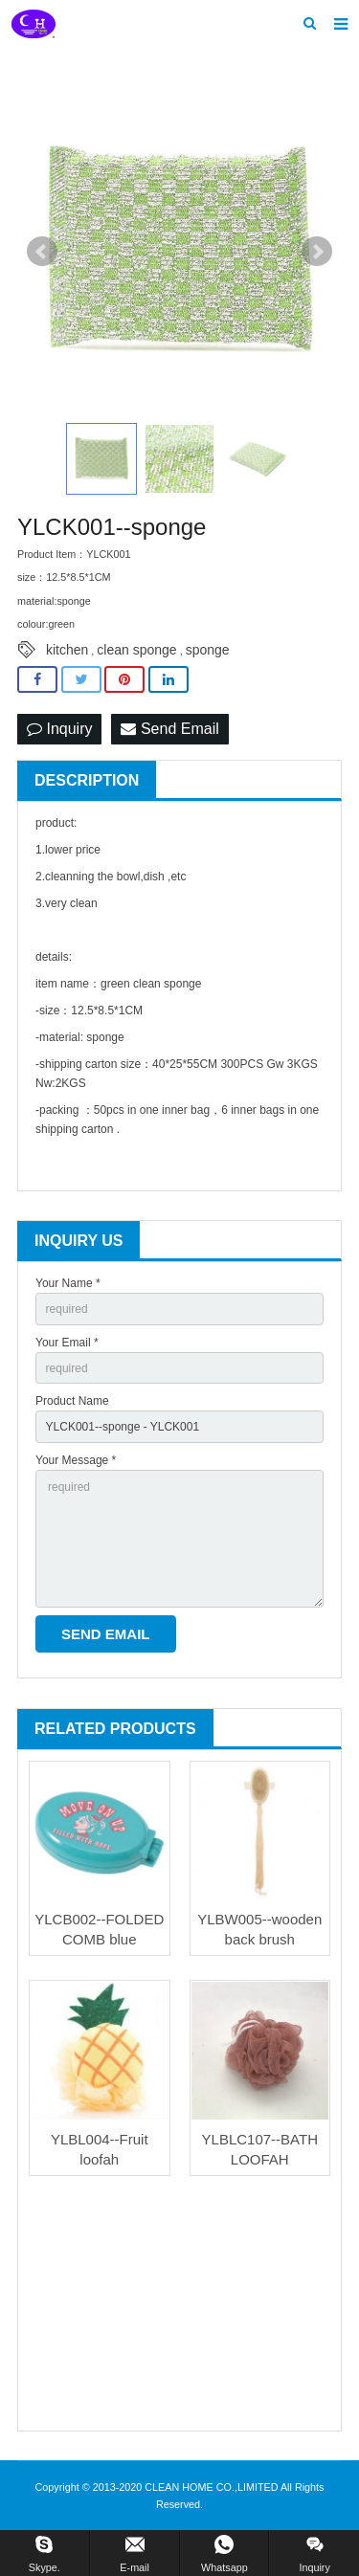 The image size is (359, 2576). Describe the element at coordinates (75, 1460) in the screenshot. I see `Your Message *` at that location.